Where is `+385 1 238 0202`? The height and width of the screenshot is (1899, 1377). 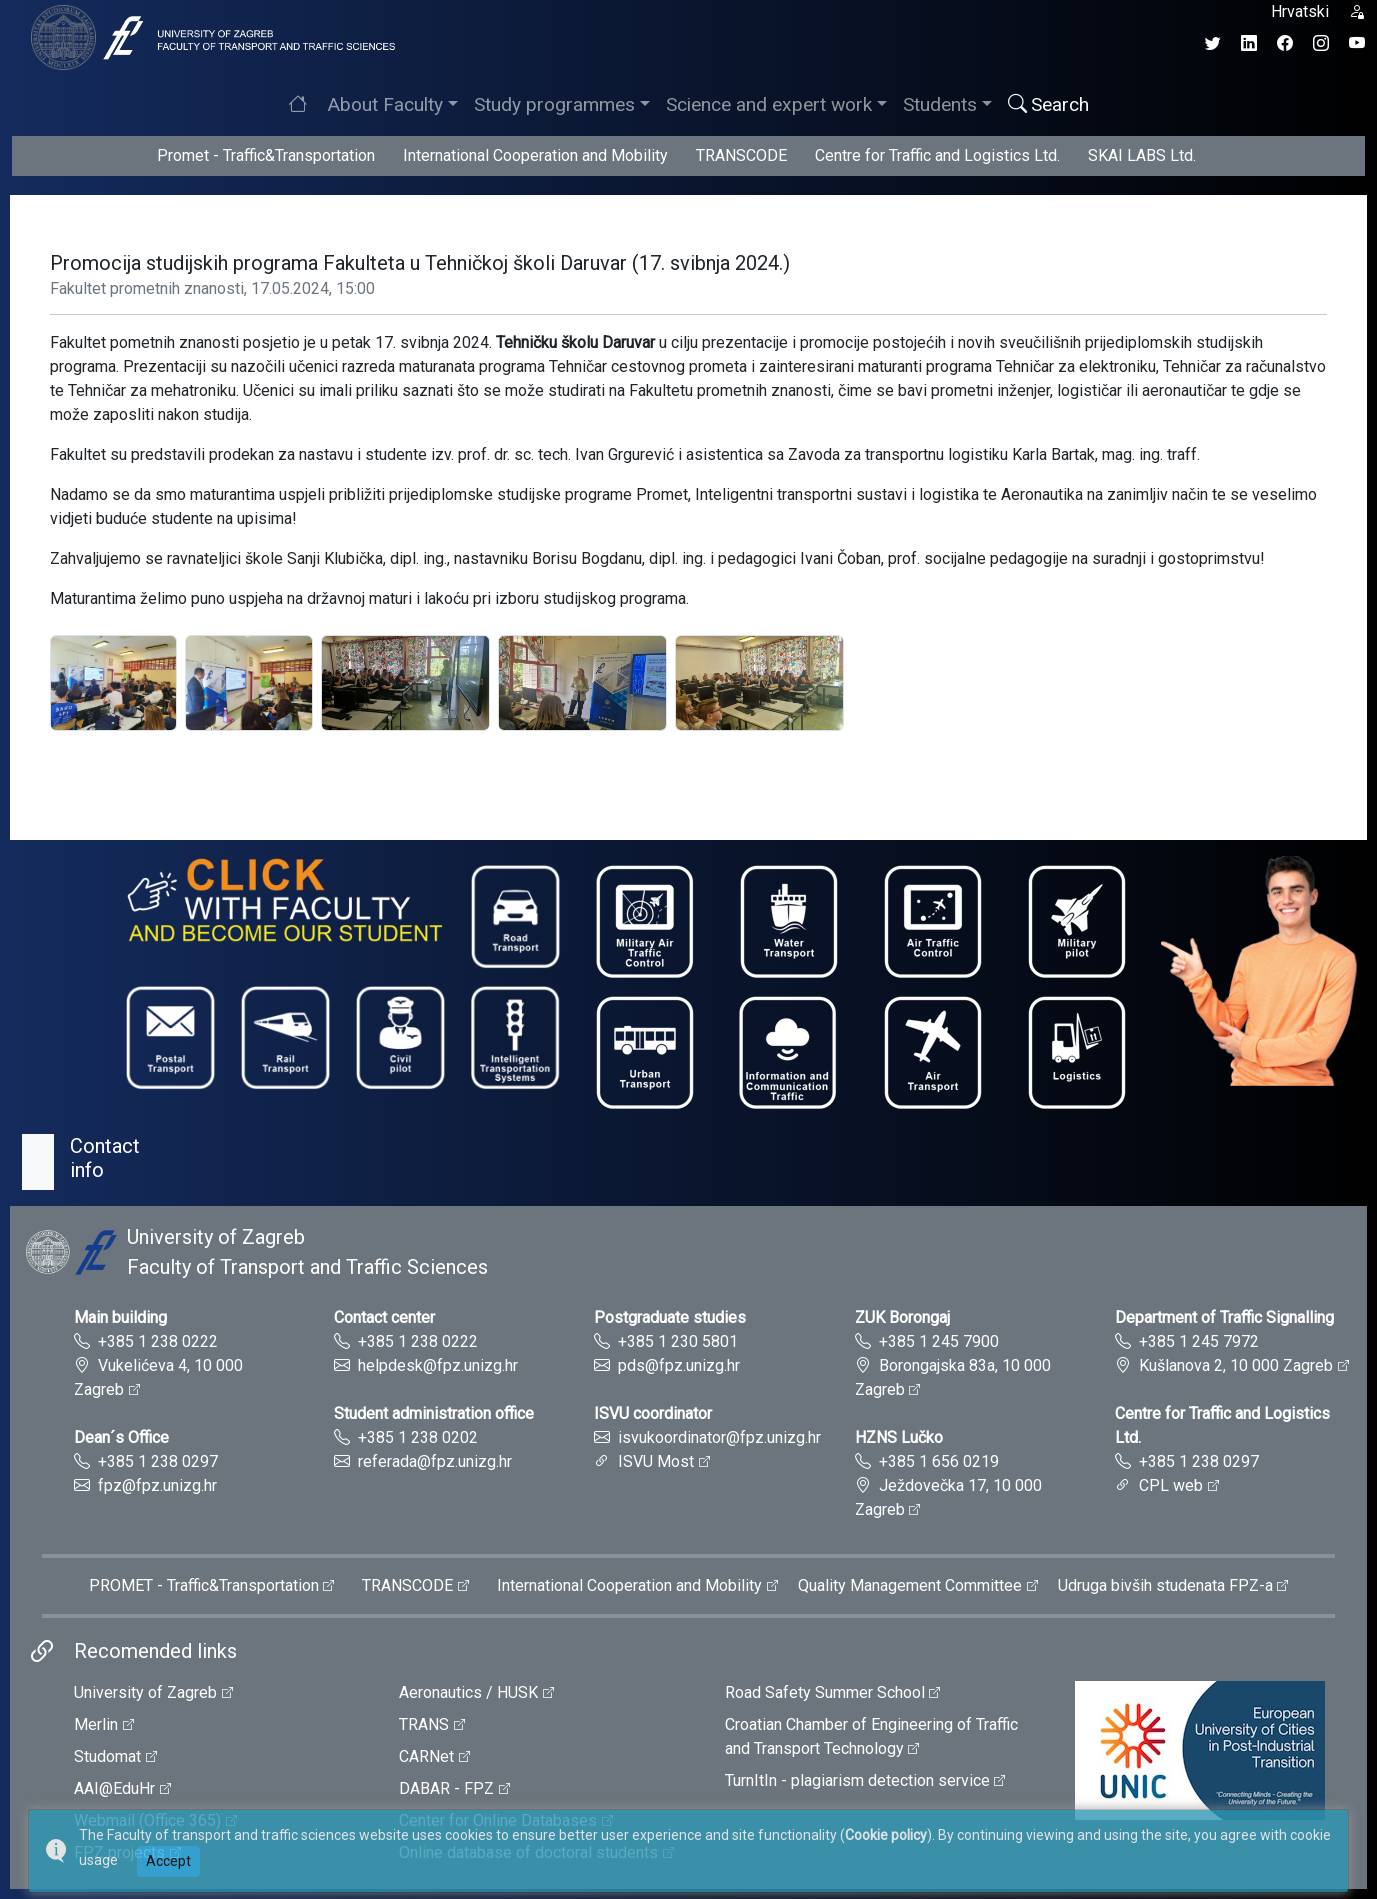
+385 1 238 0202 is located at coordinates (418, 1437).